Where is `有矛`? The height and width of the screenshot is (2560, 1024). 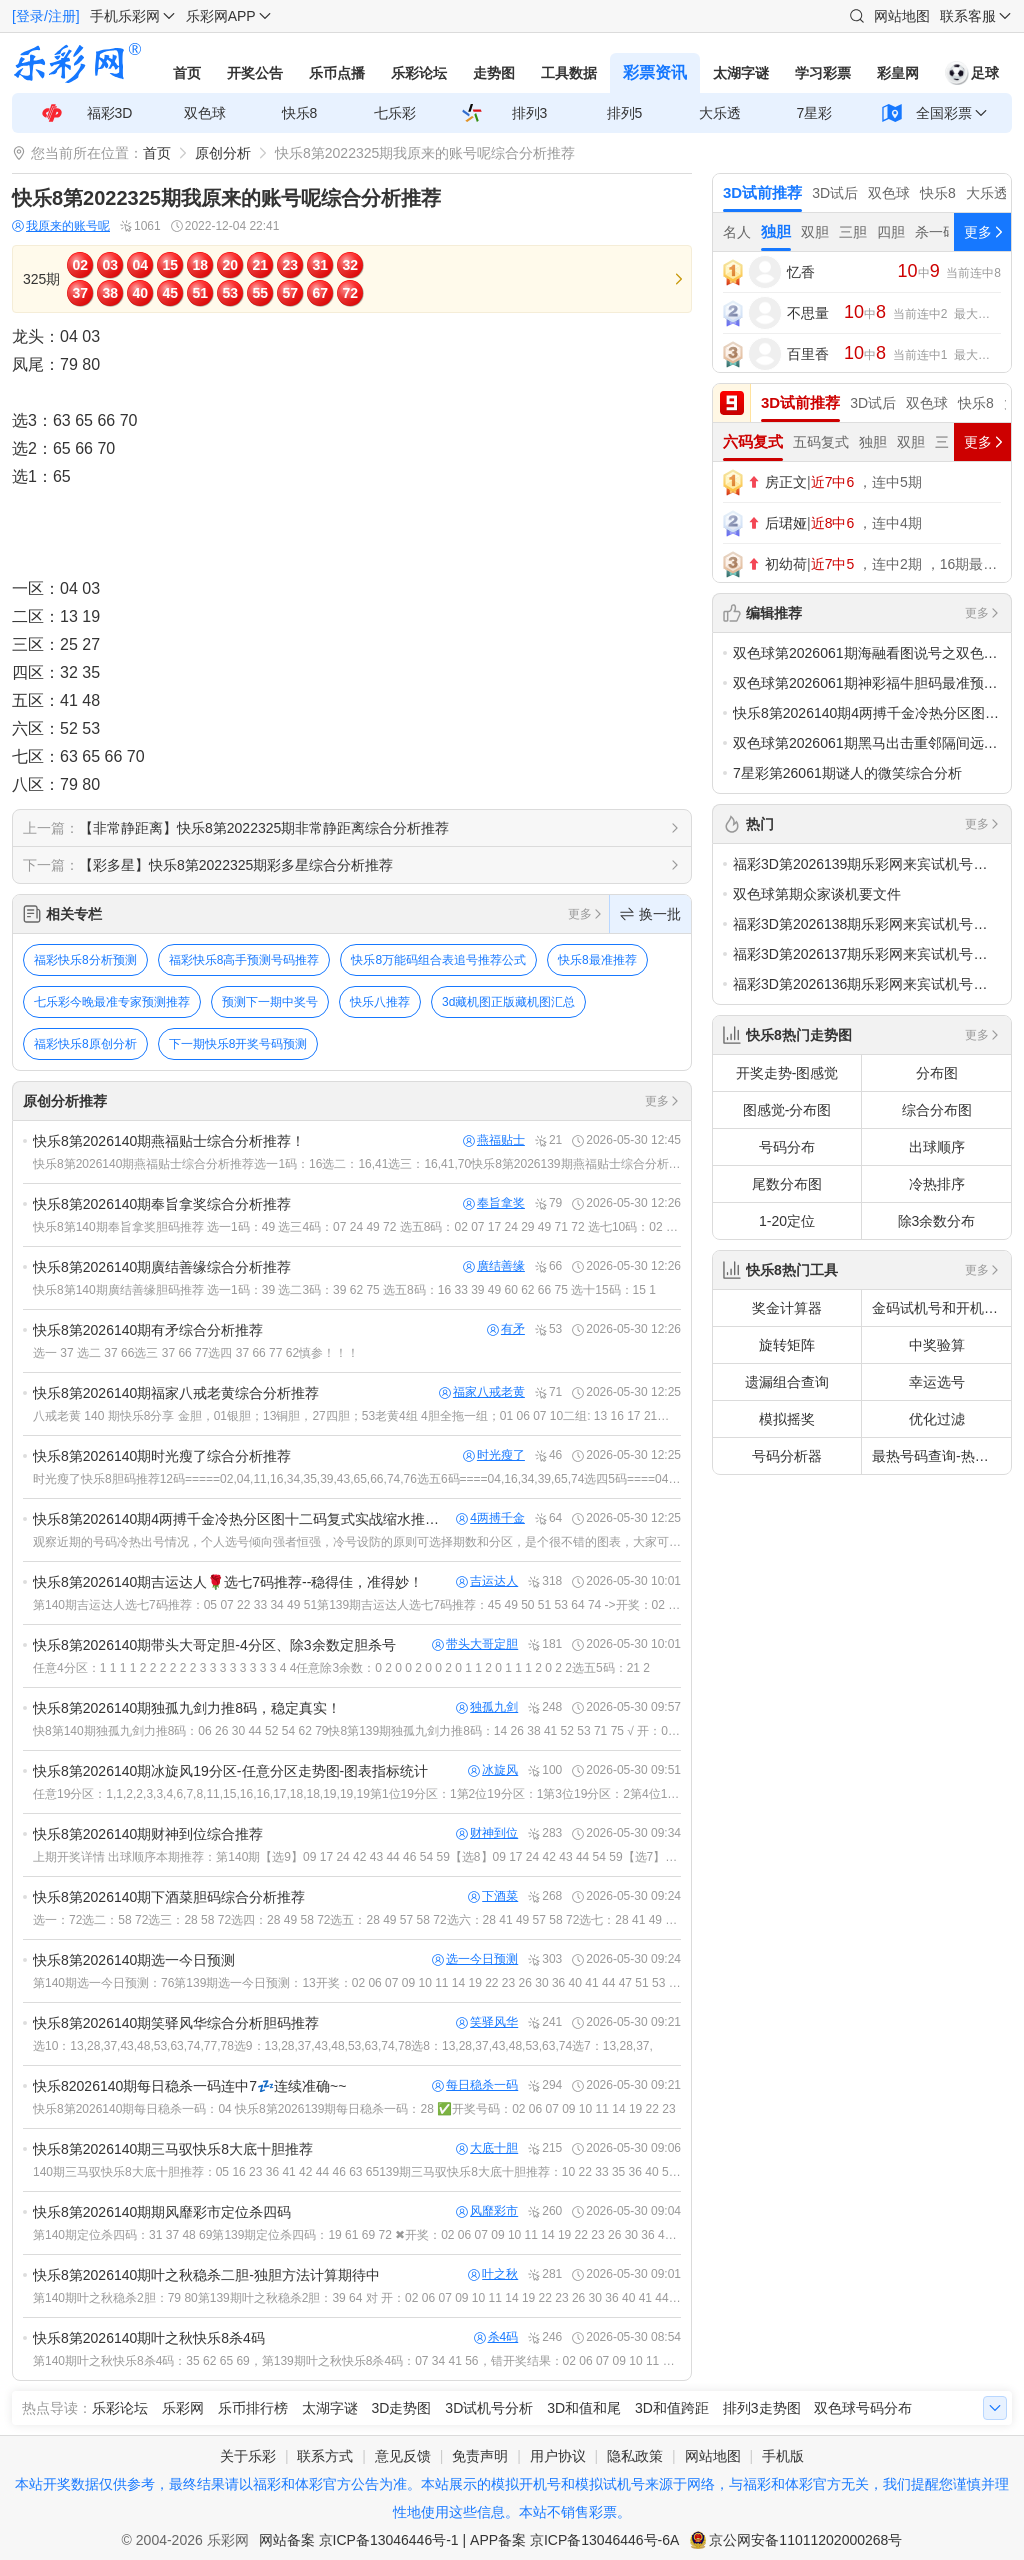 有矛 is located at coordinates (506, 1329).